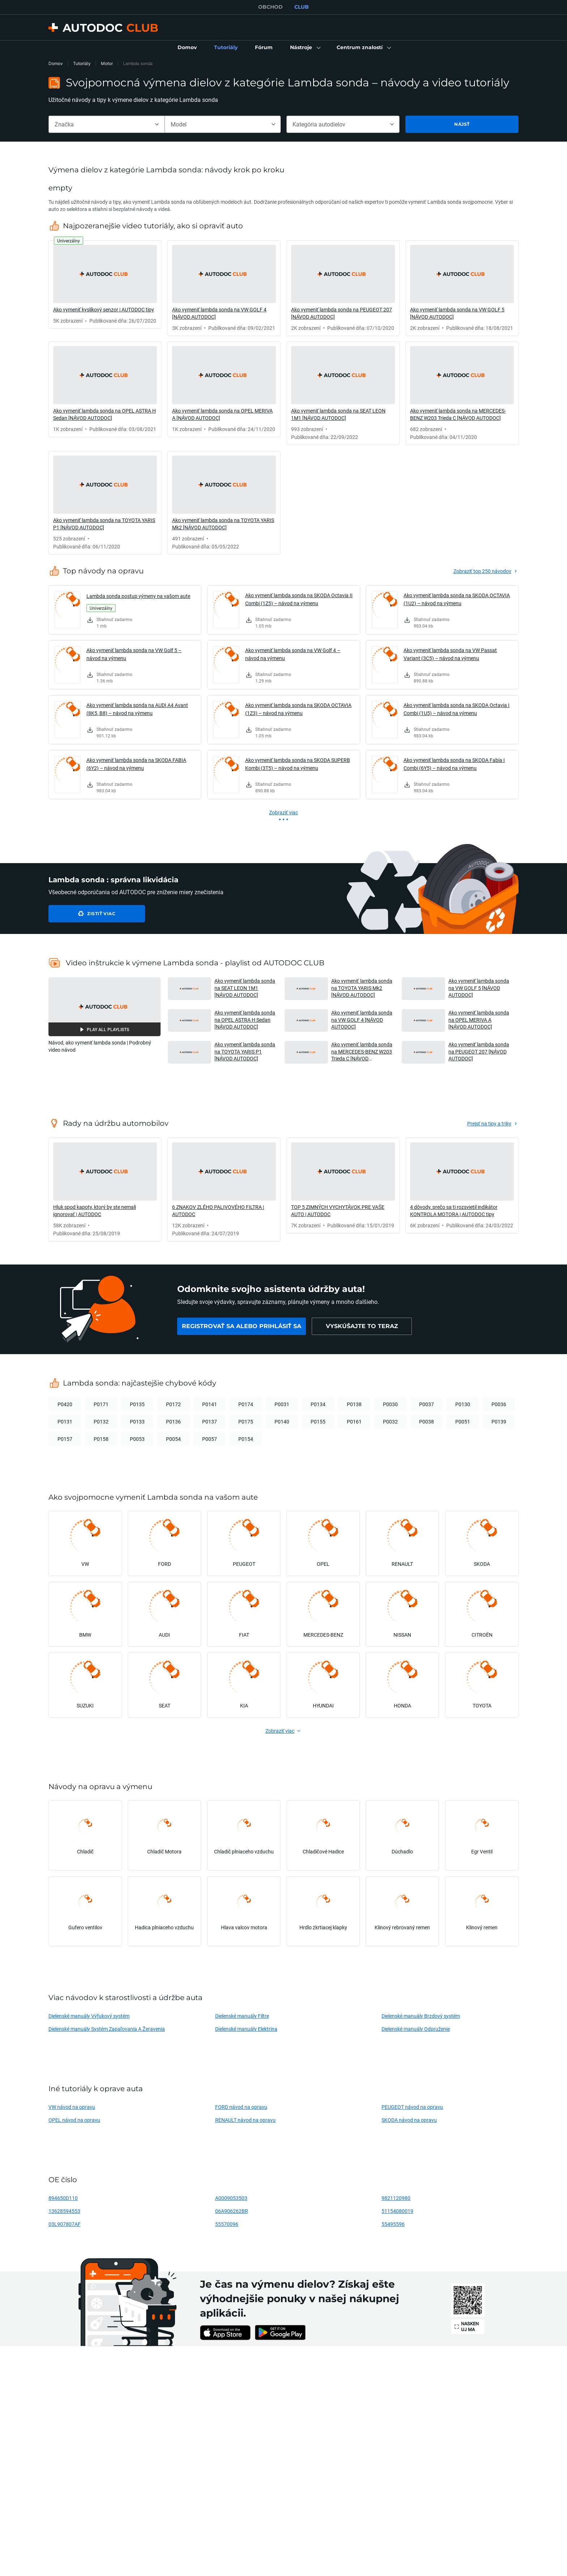  I want to click on Lambda sonda postup výmeny na vašom aute, so click(138, 596).